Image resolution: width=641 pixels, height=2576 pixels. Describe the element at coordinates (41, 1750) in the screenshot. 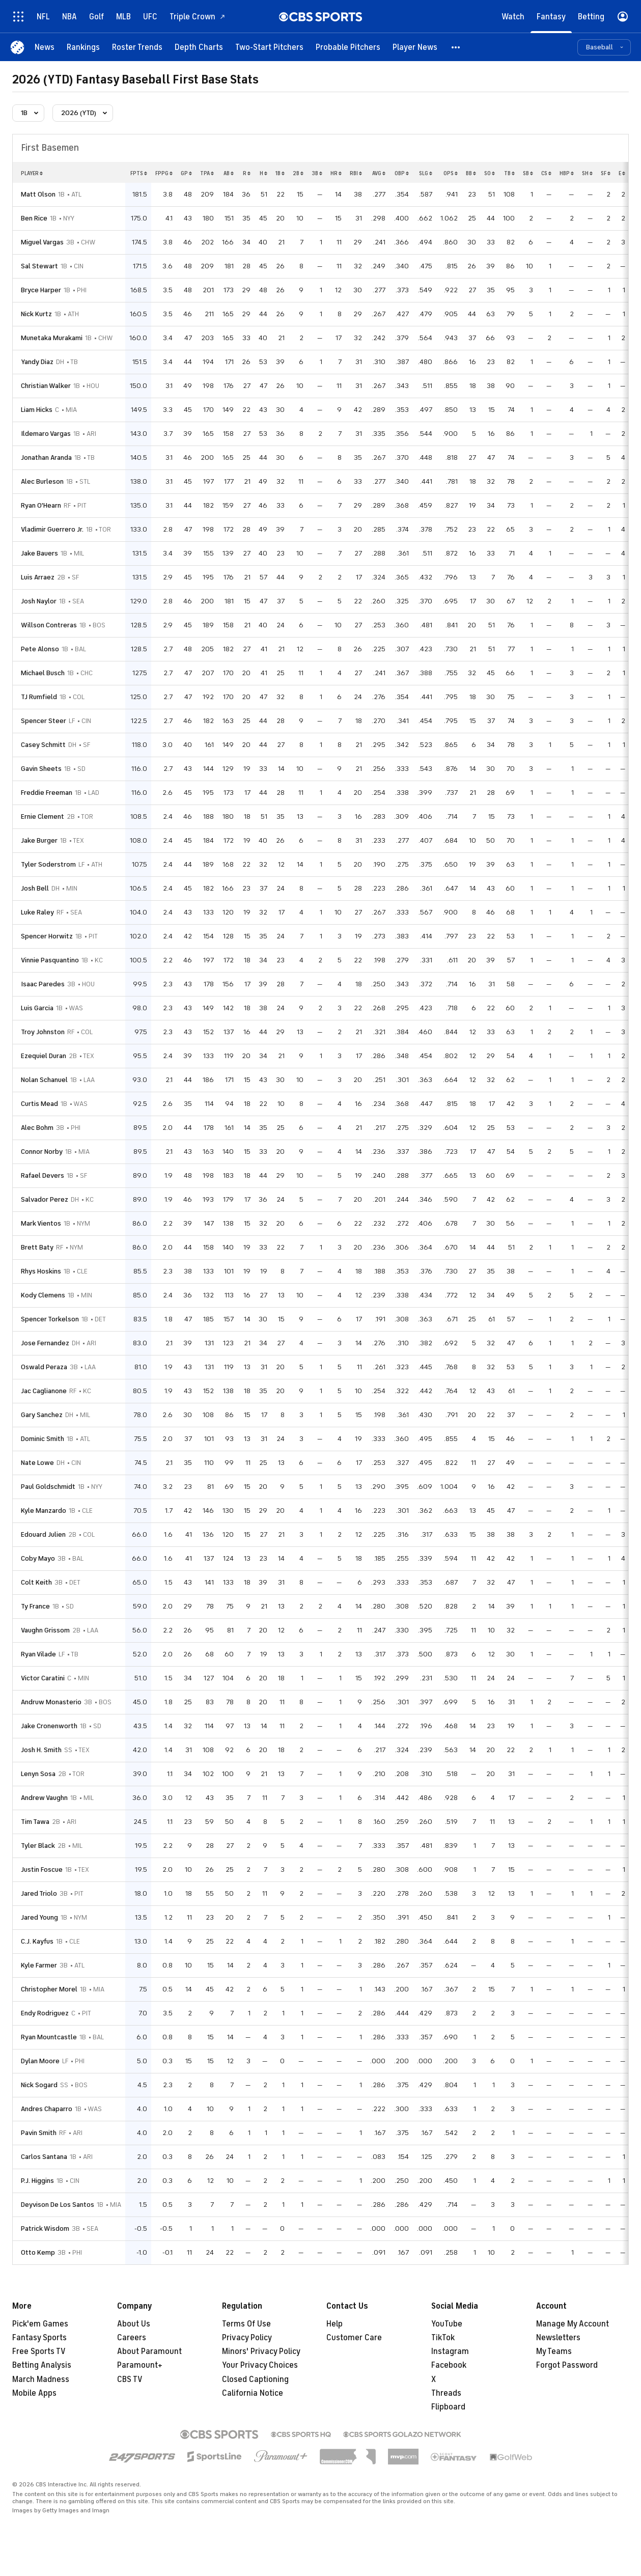

I see `Josh H. Smith` at that location.